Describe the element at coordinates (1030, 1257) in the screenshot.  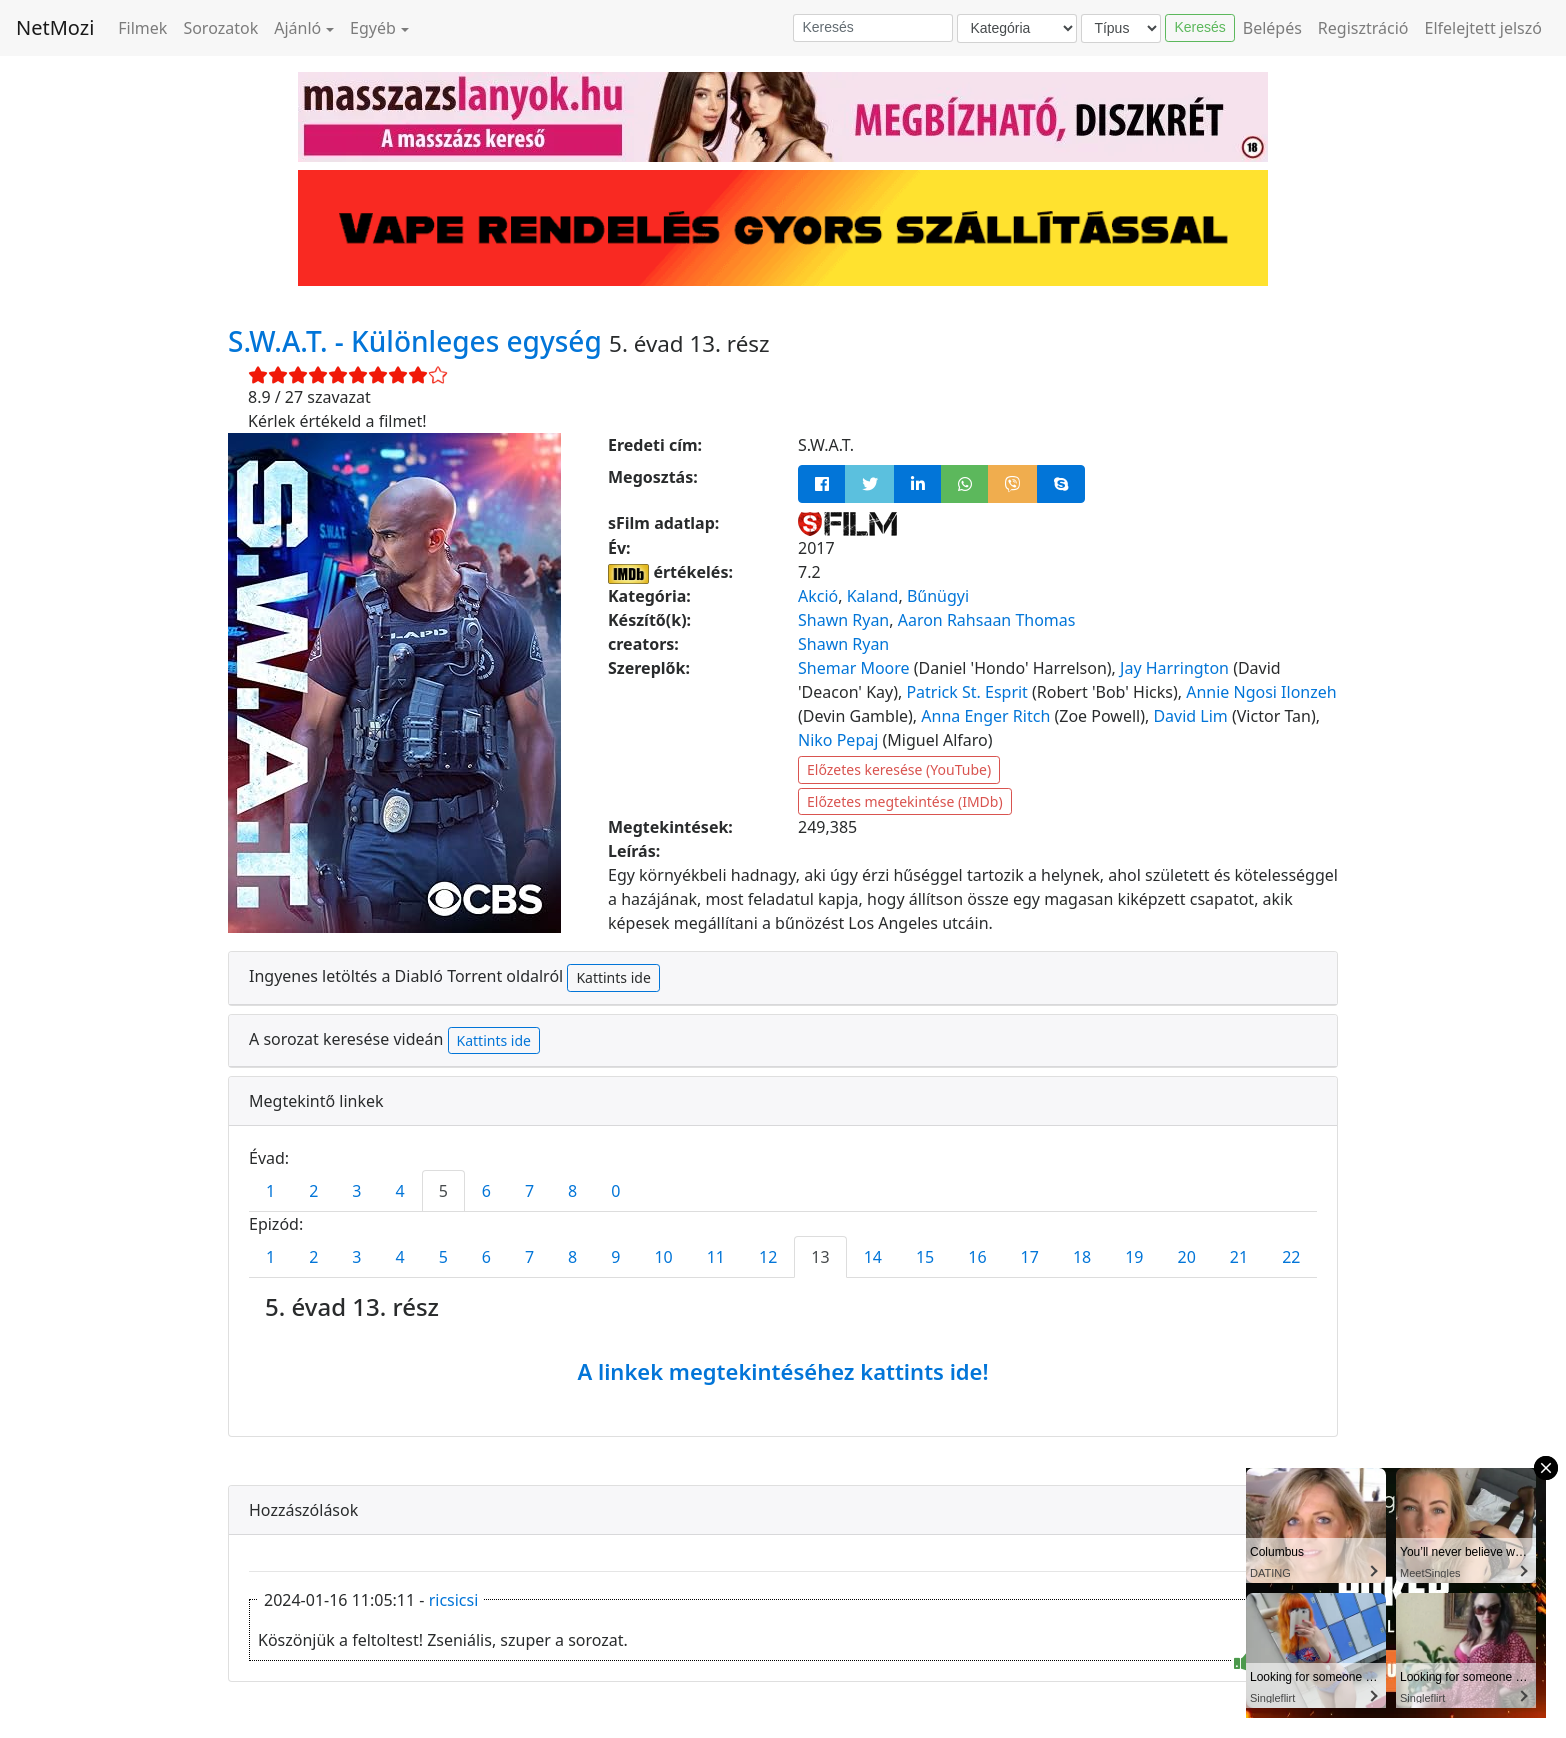
I see `17 [tab]` at that location.